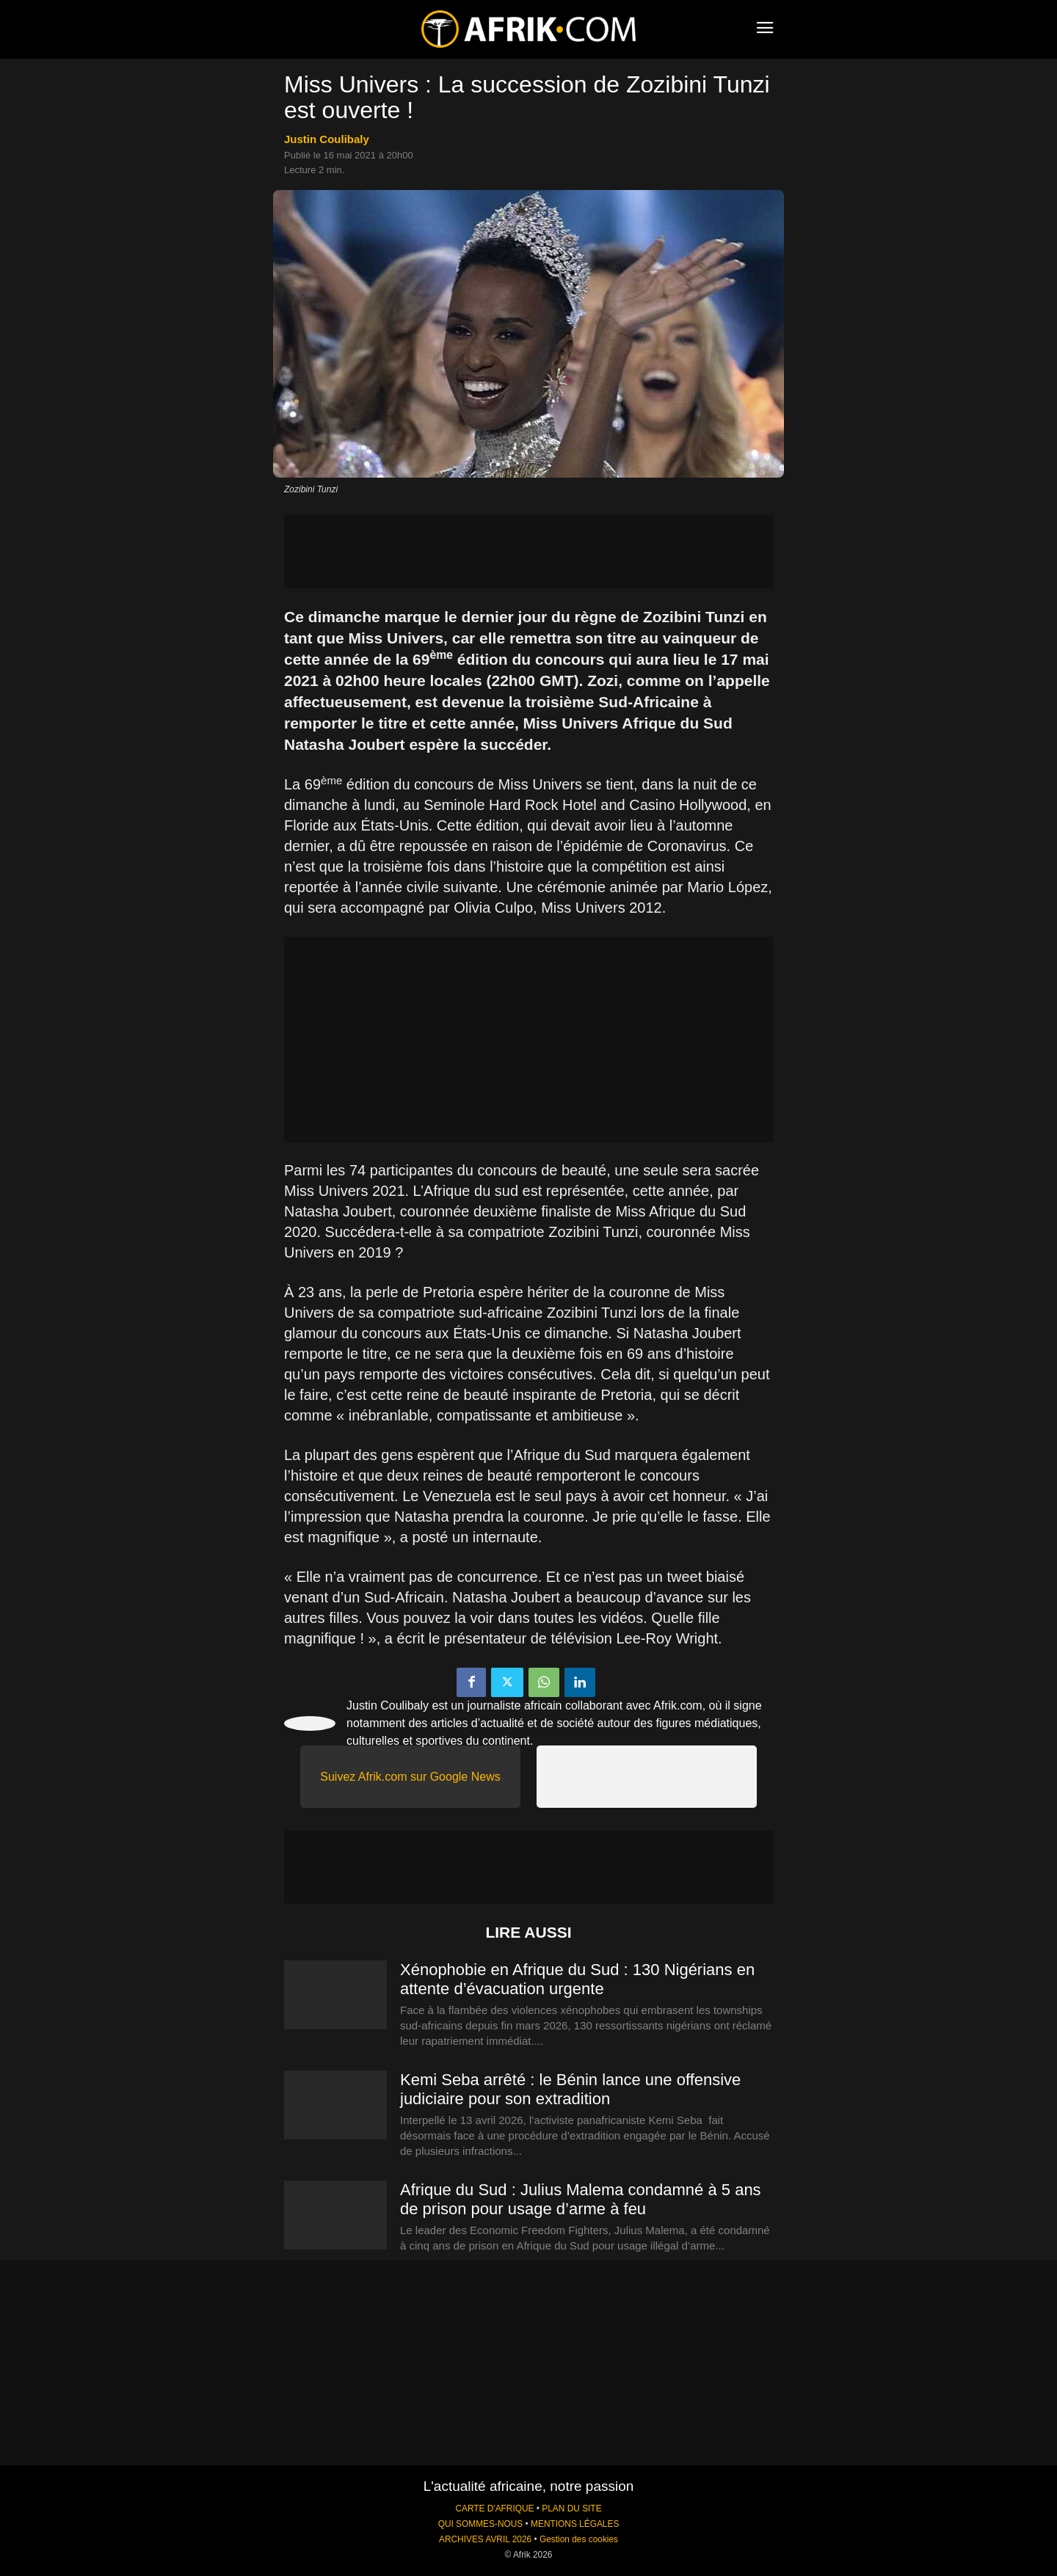 This screenshot has height=2576, width=1057. Describe the element at coordinates (571, 2508) in the screenshot. I see `PLAN DU SITE` at that location.